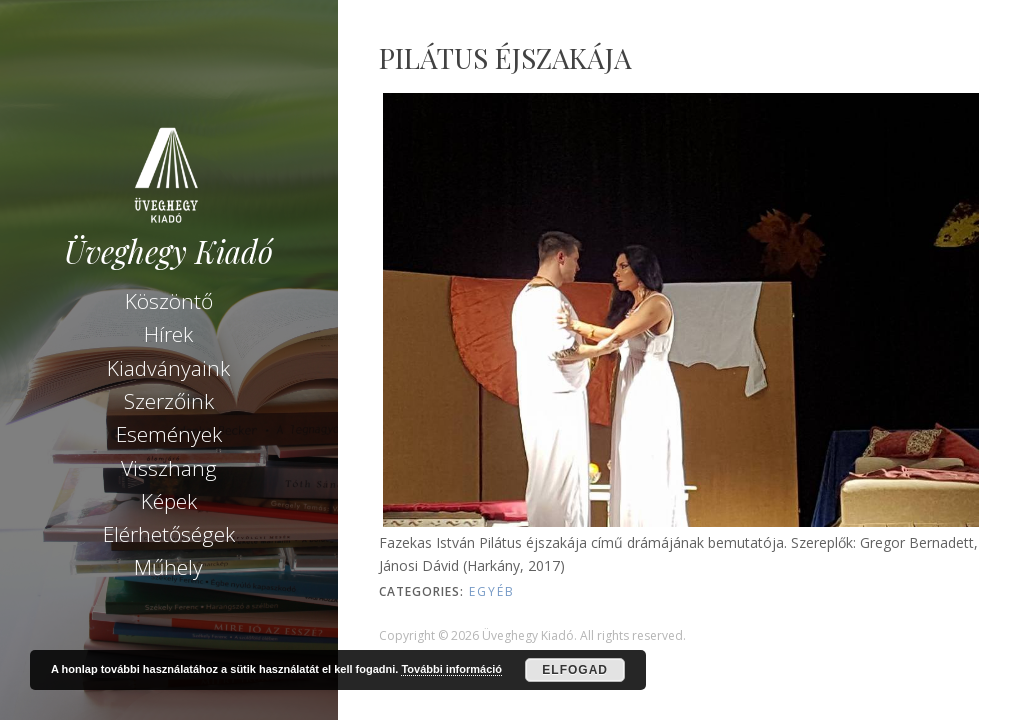  I want to click on Egyéb, so click(492, 591).